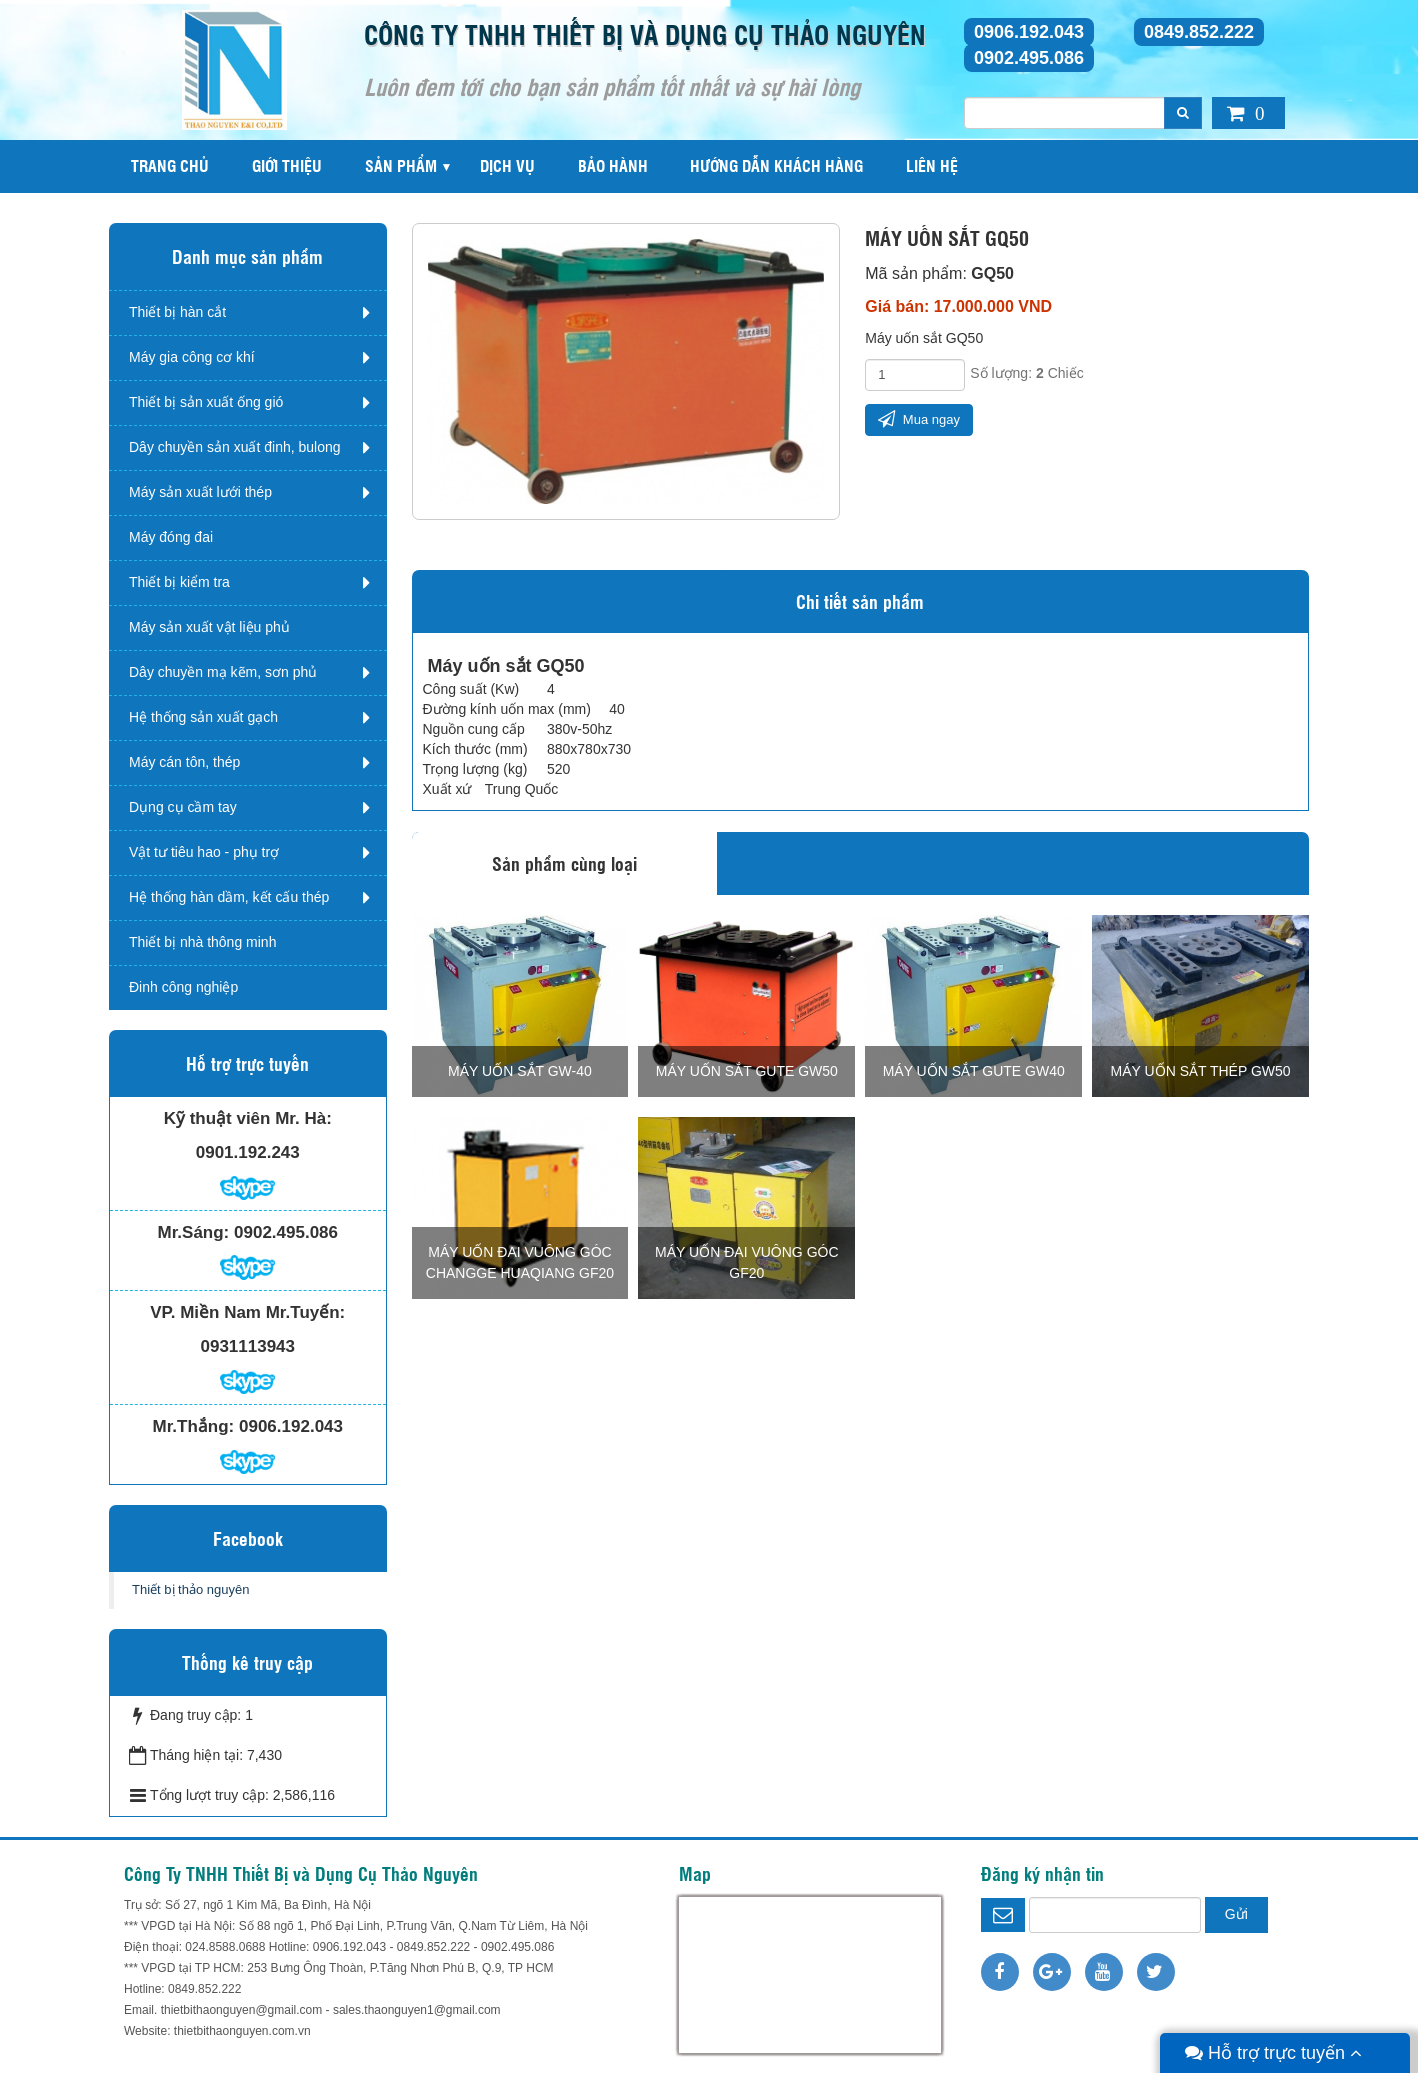  What do you see at coordinates (171, 537) in the screenshot?
I see `Máy đóng đai` at bounding box center [171, 537].